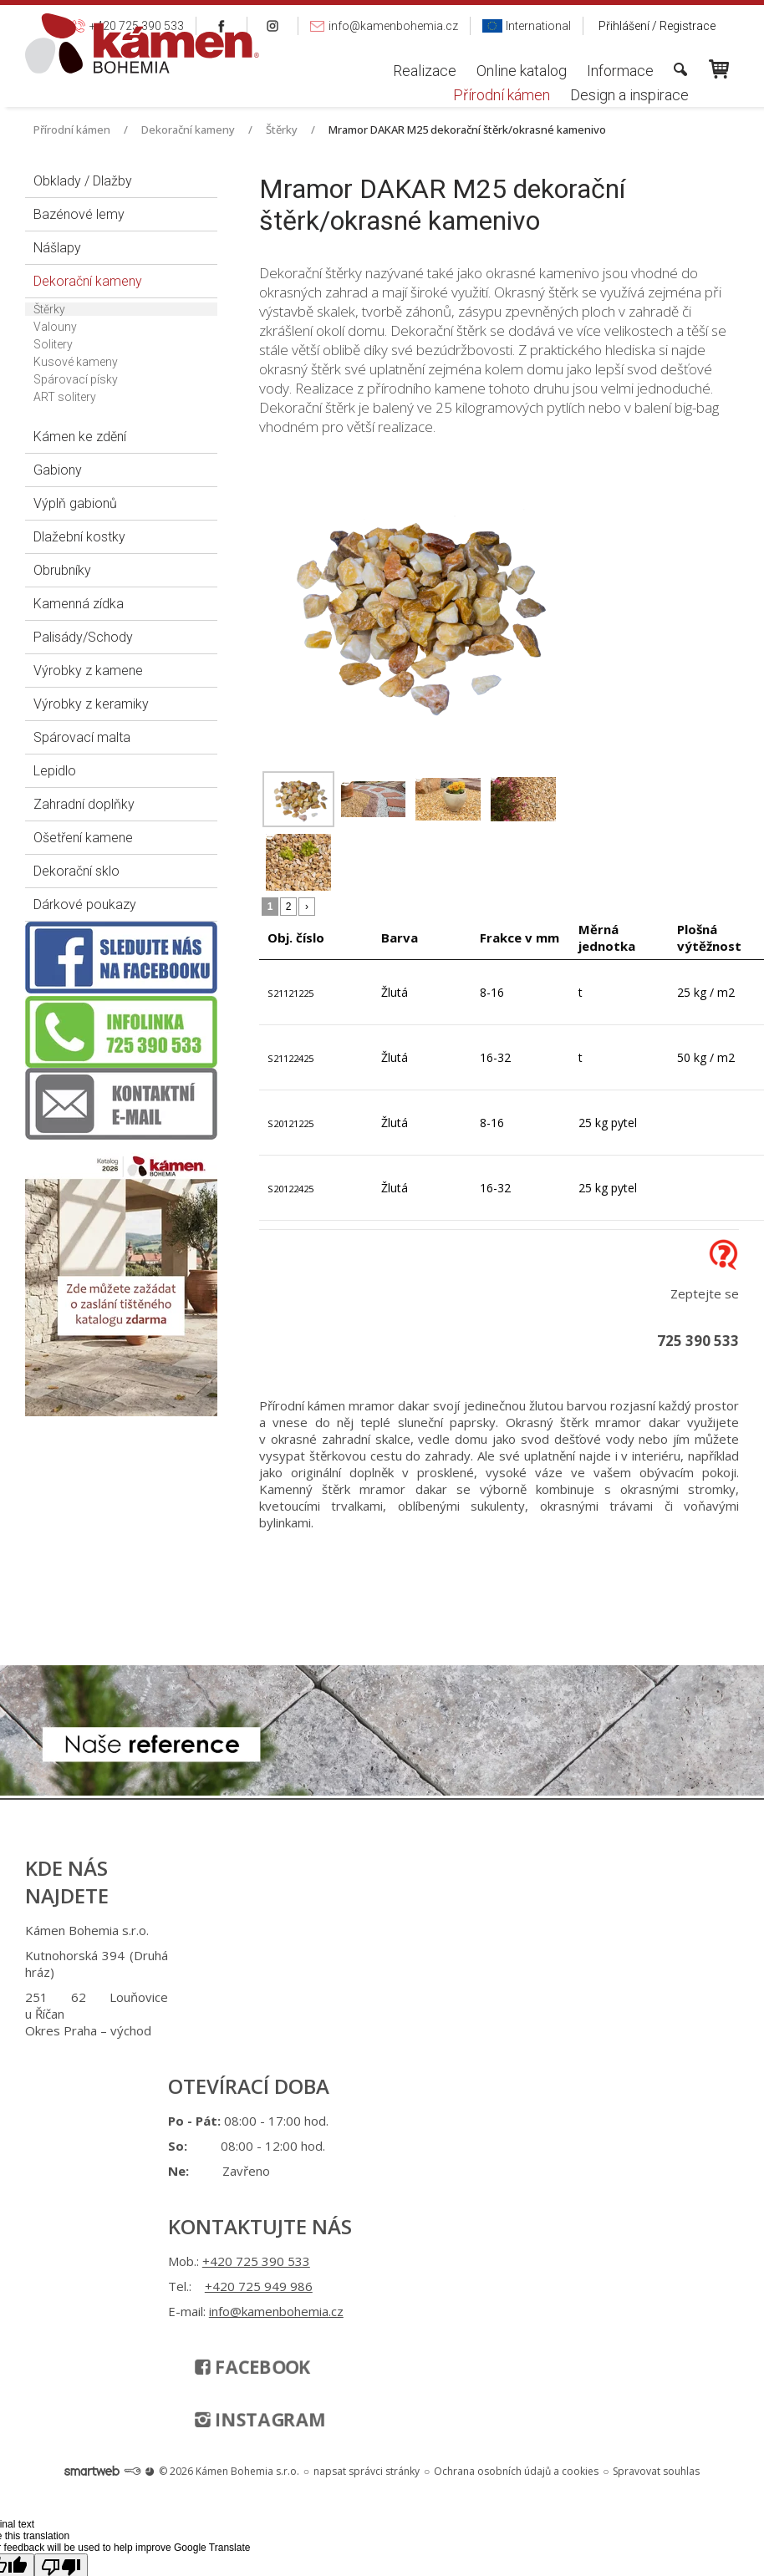 The image size is (764, 2576). What do you see at coordinates (366, 2118) in the screenshot?
I see `napsat správci stránky` at bounding box center [366, 2118].